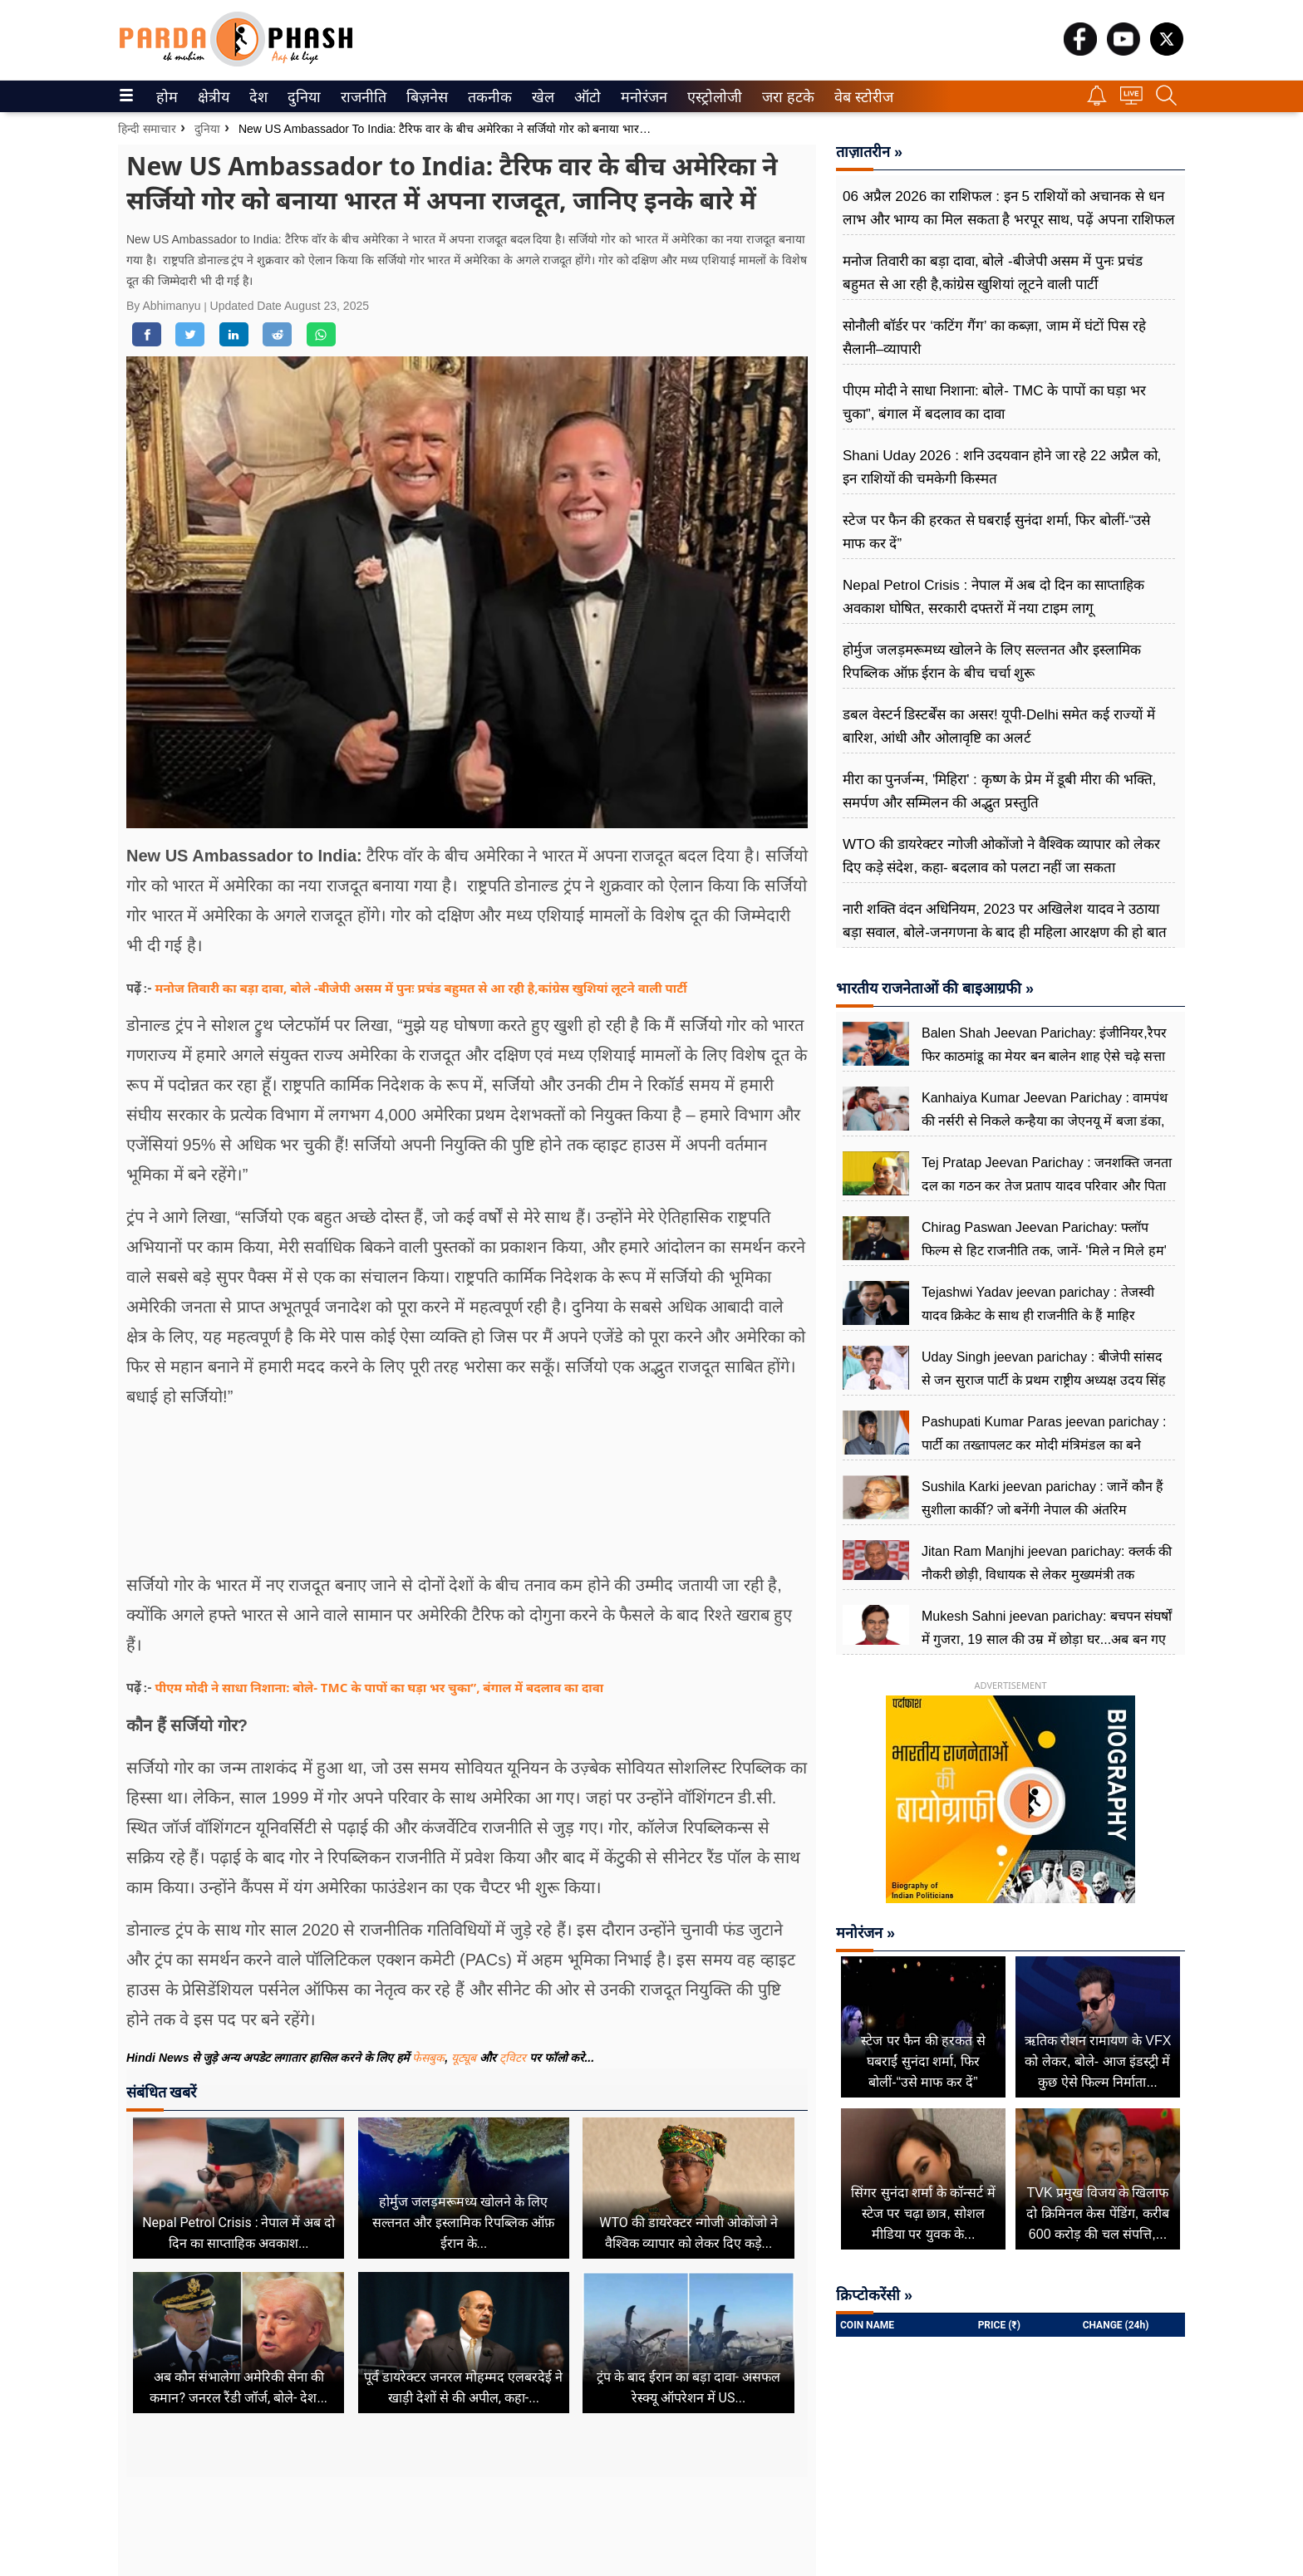 The width and height of the screenshot is (1303, 2576). Describe the element at coordinates (542, 97) in the screenshot. I see `खेल` at that location.